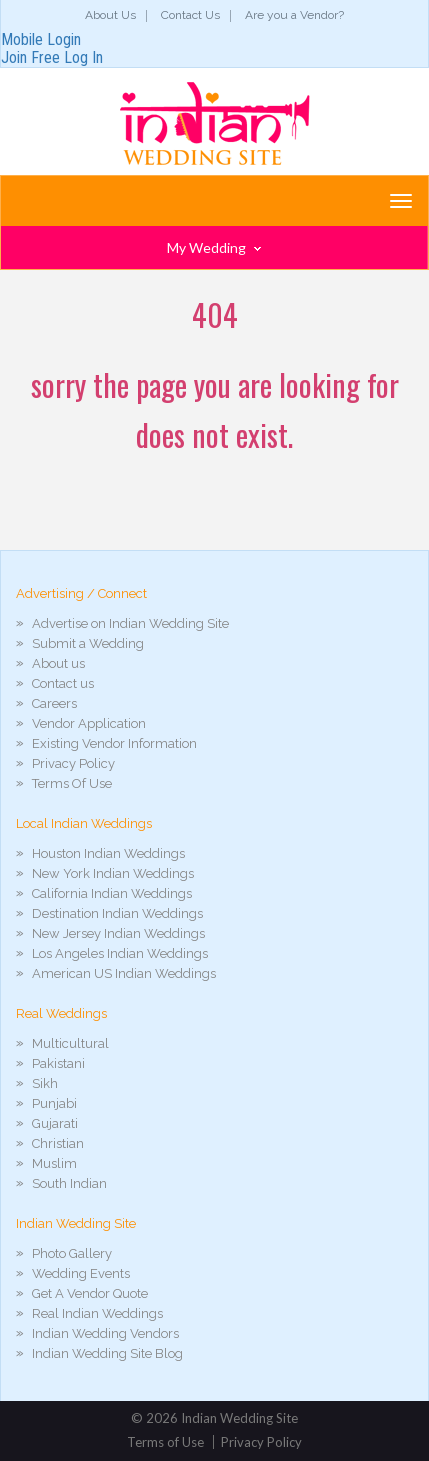 This screenshot has height=1461, width=429. Describe the element at coordinates (214, 247) in the screenshot. I see `My Wedding` at that location.